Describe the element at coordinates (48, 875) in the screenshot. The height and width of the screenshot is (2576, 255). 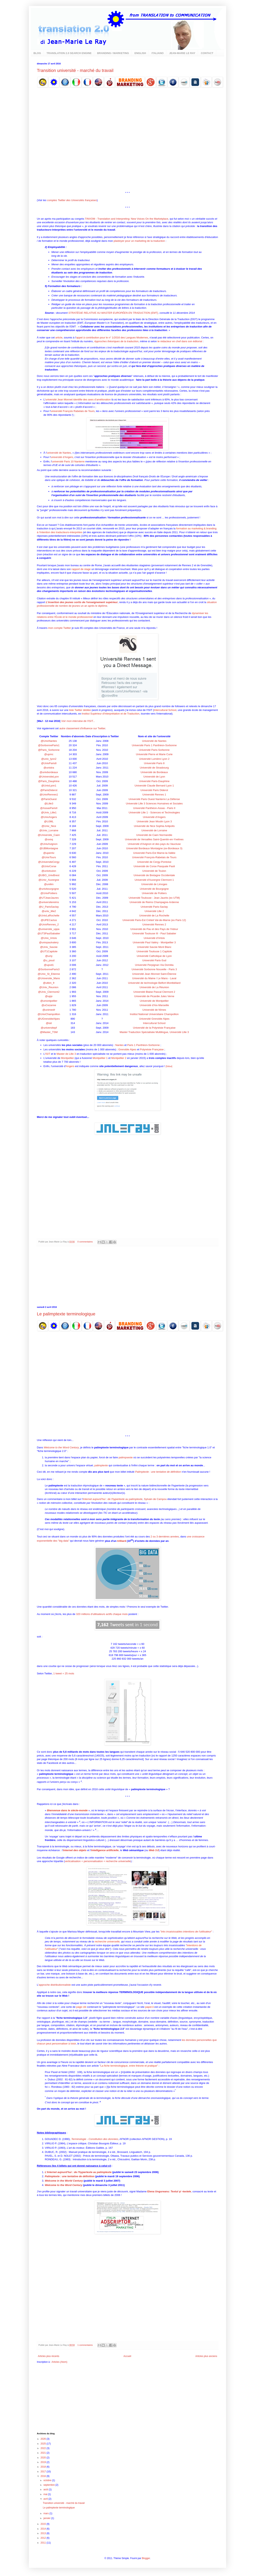
I see `@UBO_UnivBrest` at that location.